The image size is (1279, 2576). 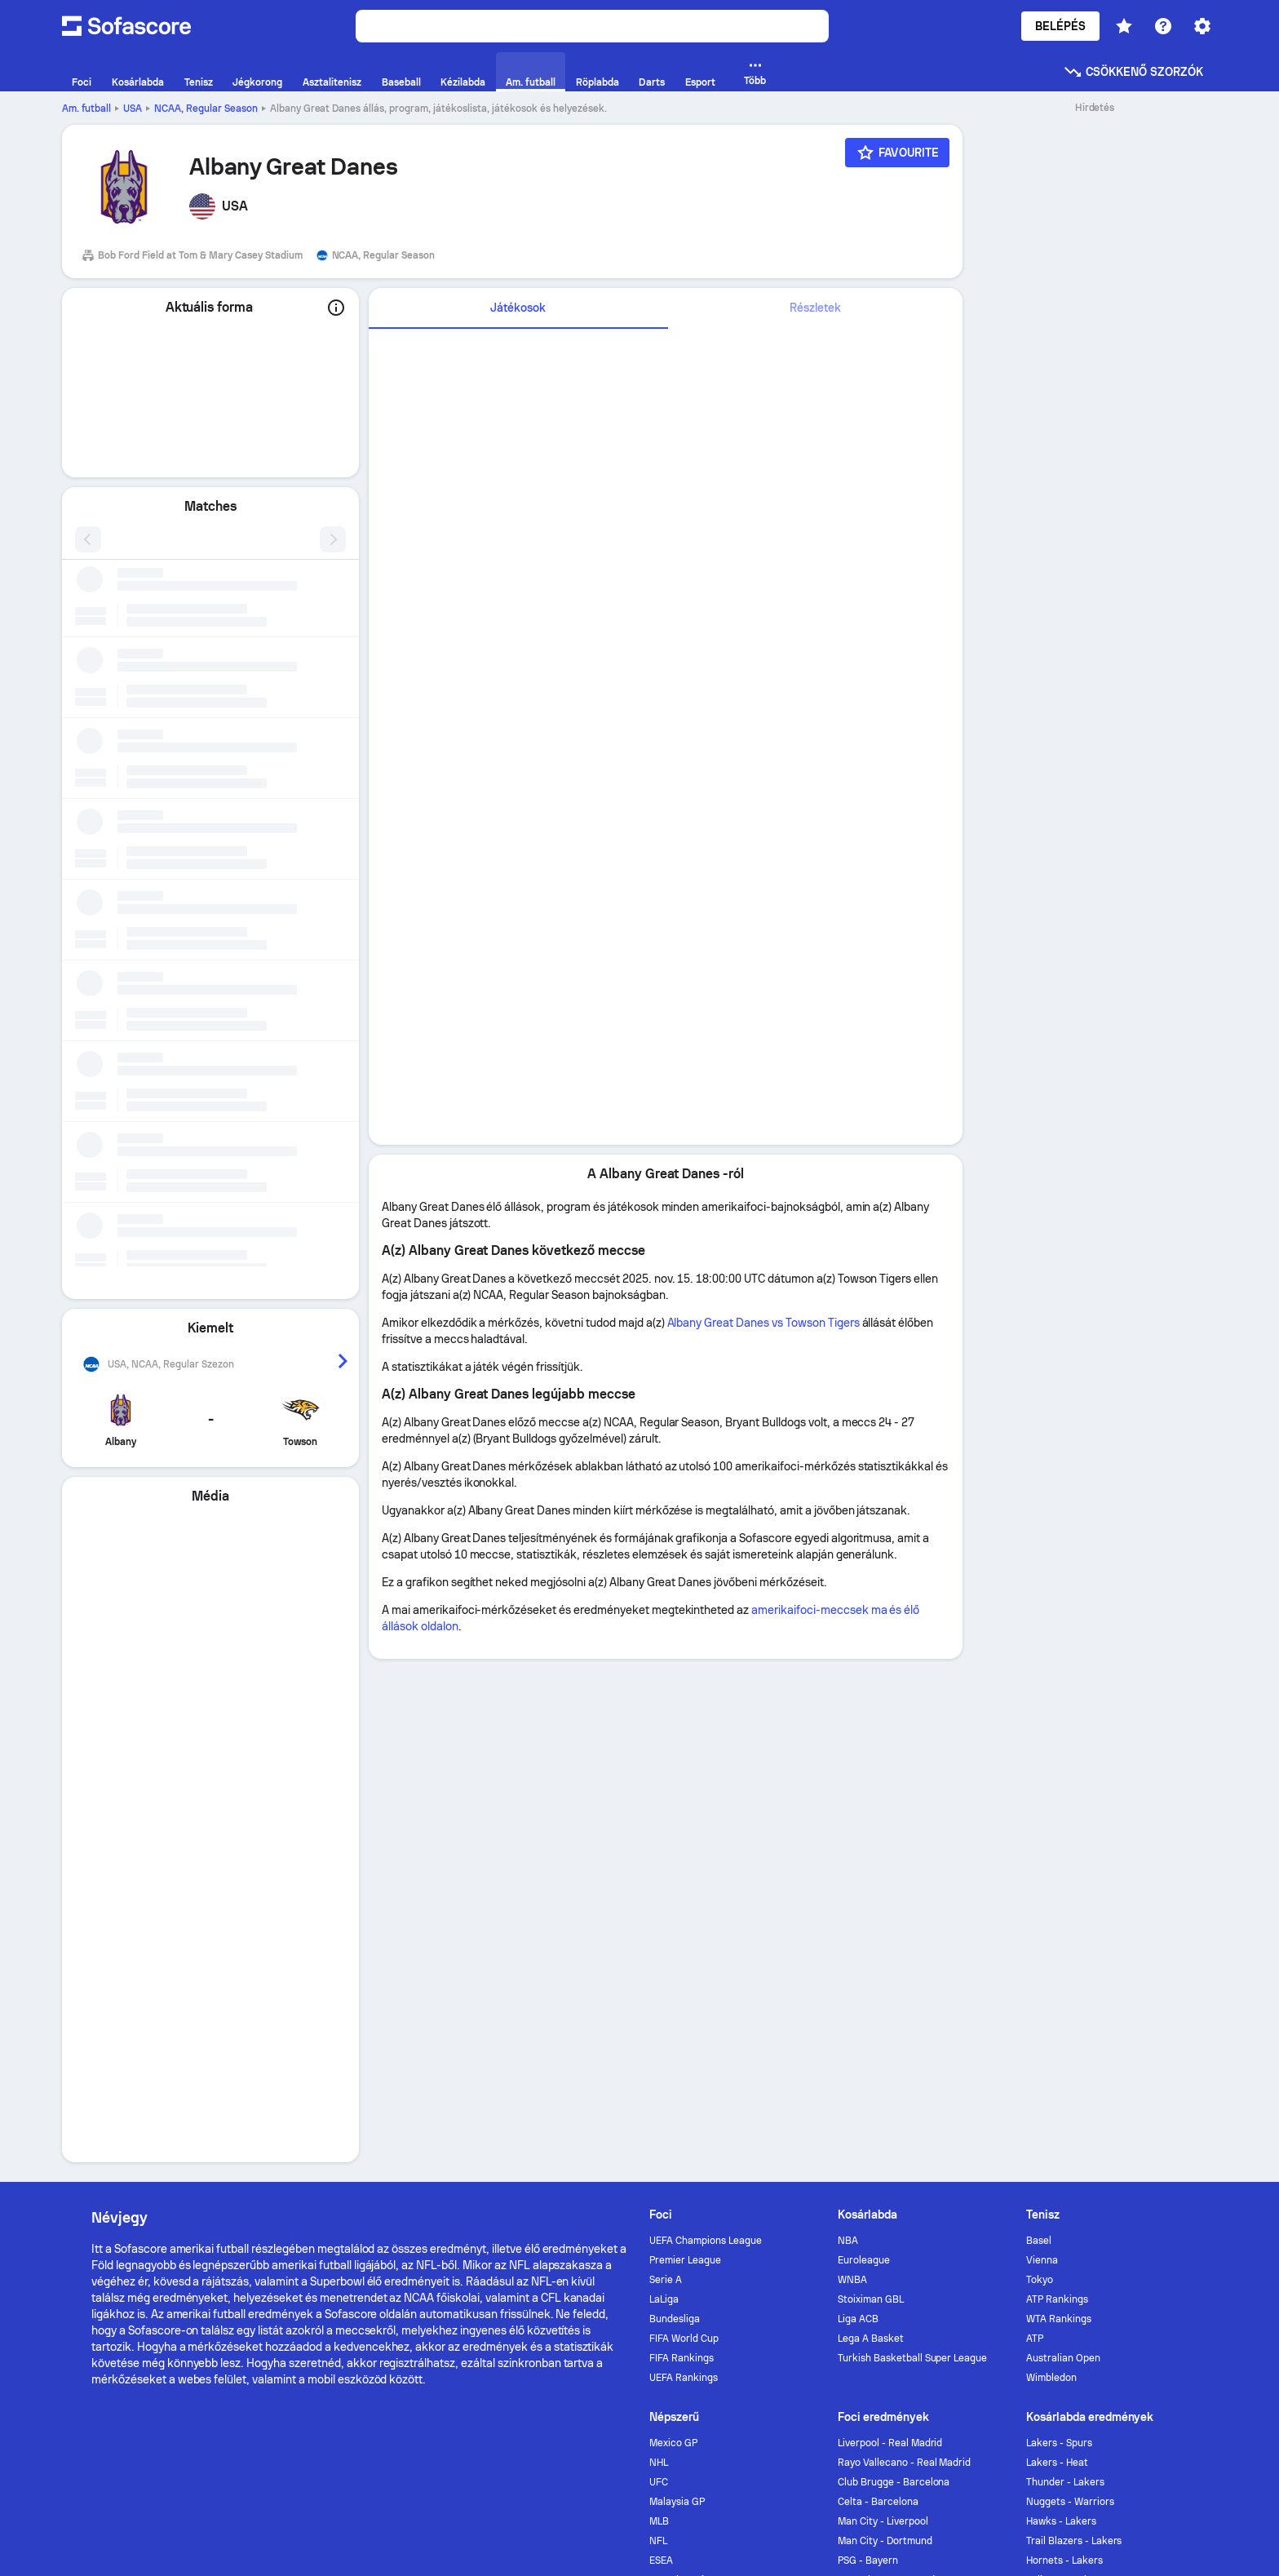 I want to click on NFL, so click(x=658, y=2027).